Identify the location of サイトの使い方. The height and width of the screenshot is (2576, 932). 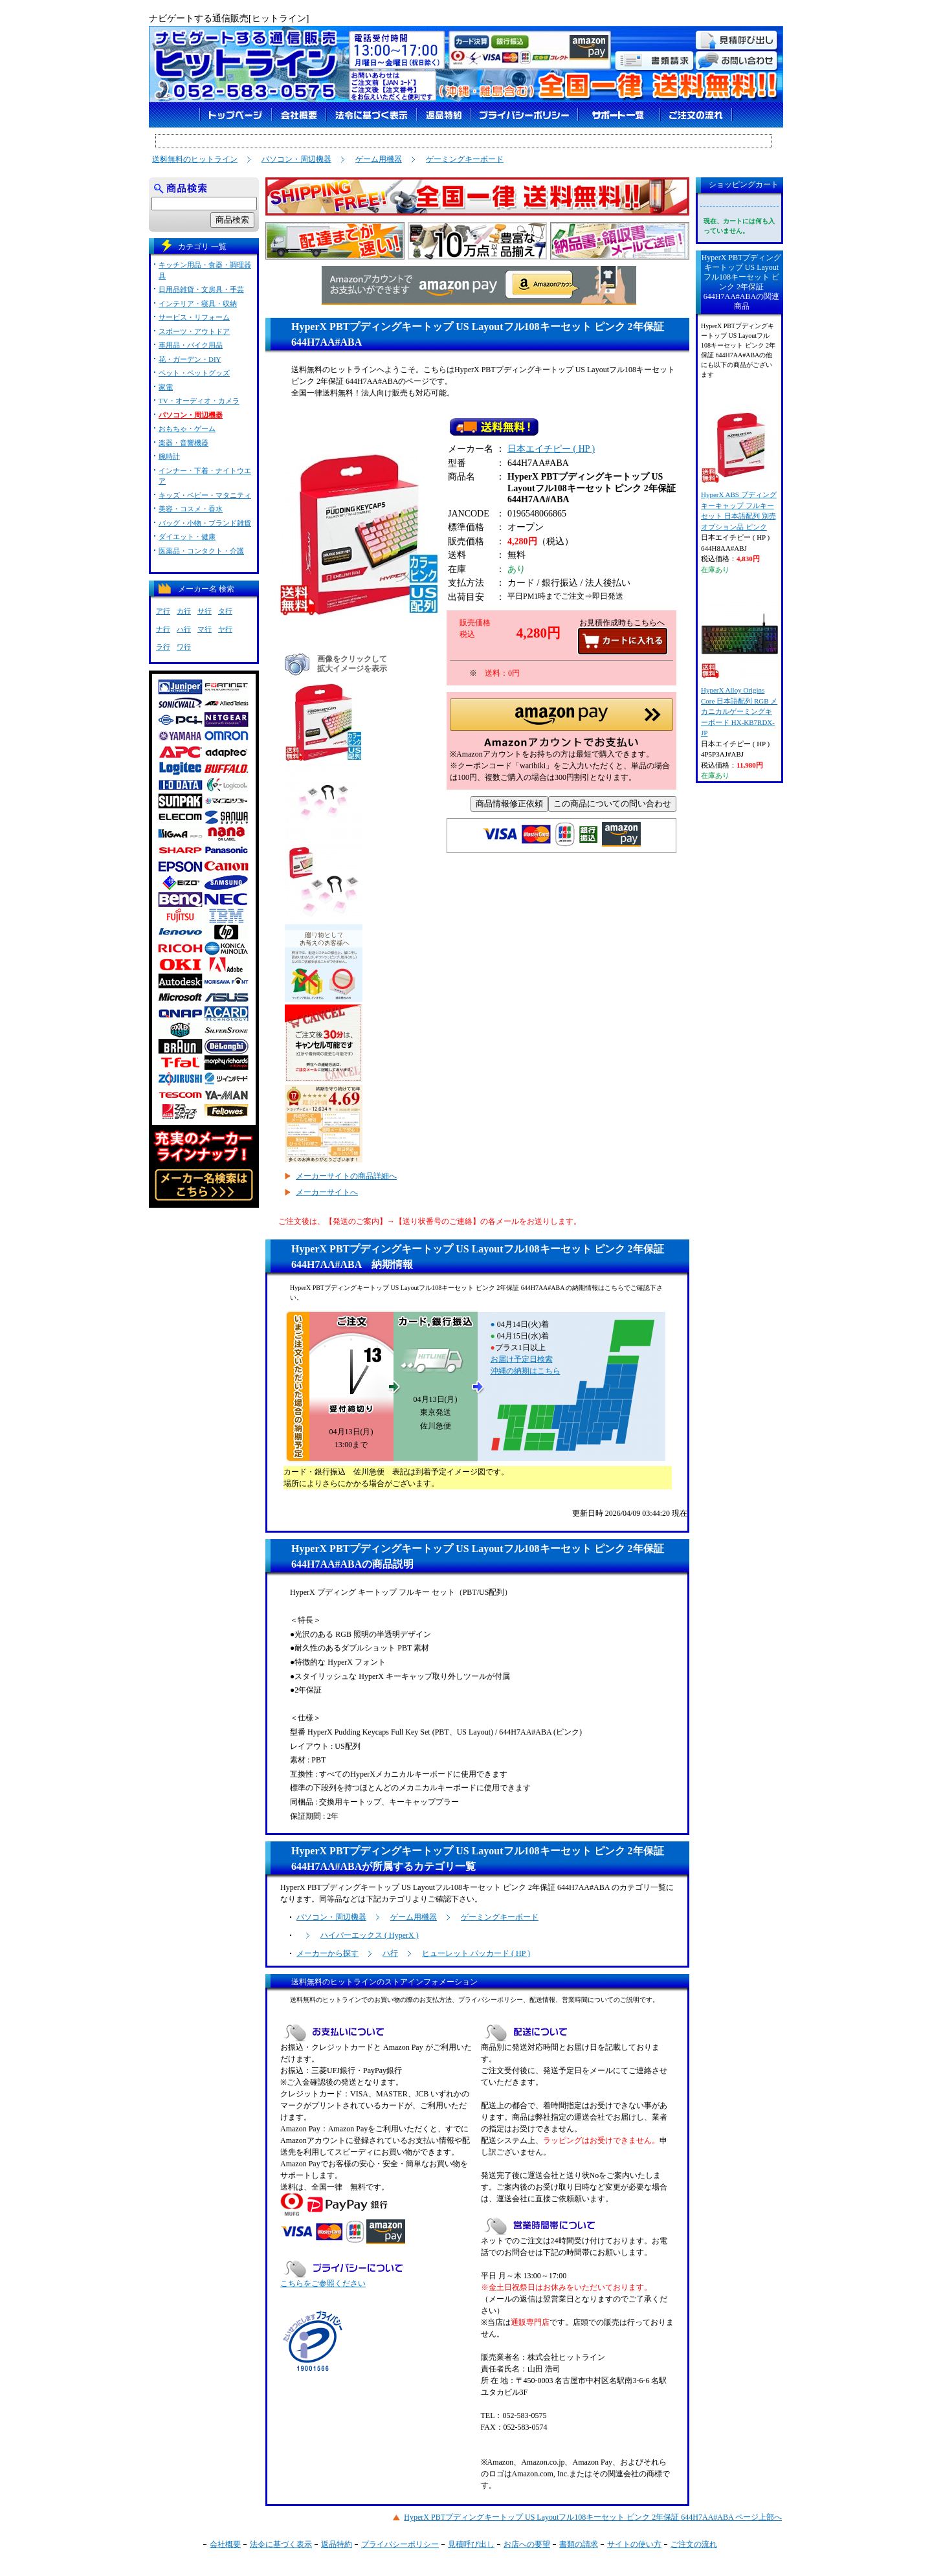
(634, 2544).